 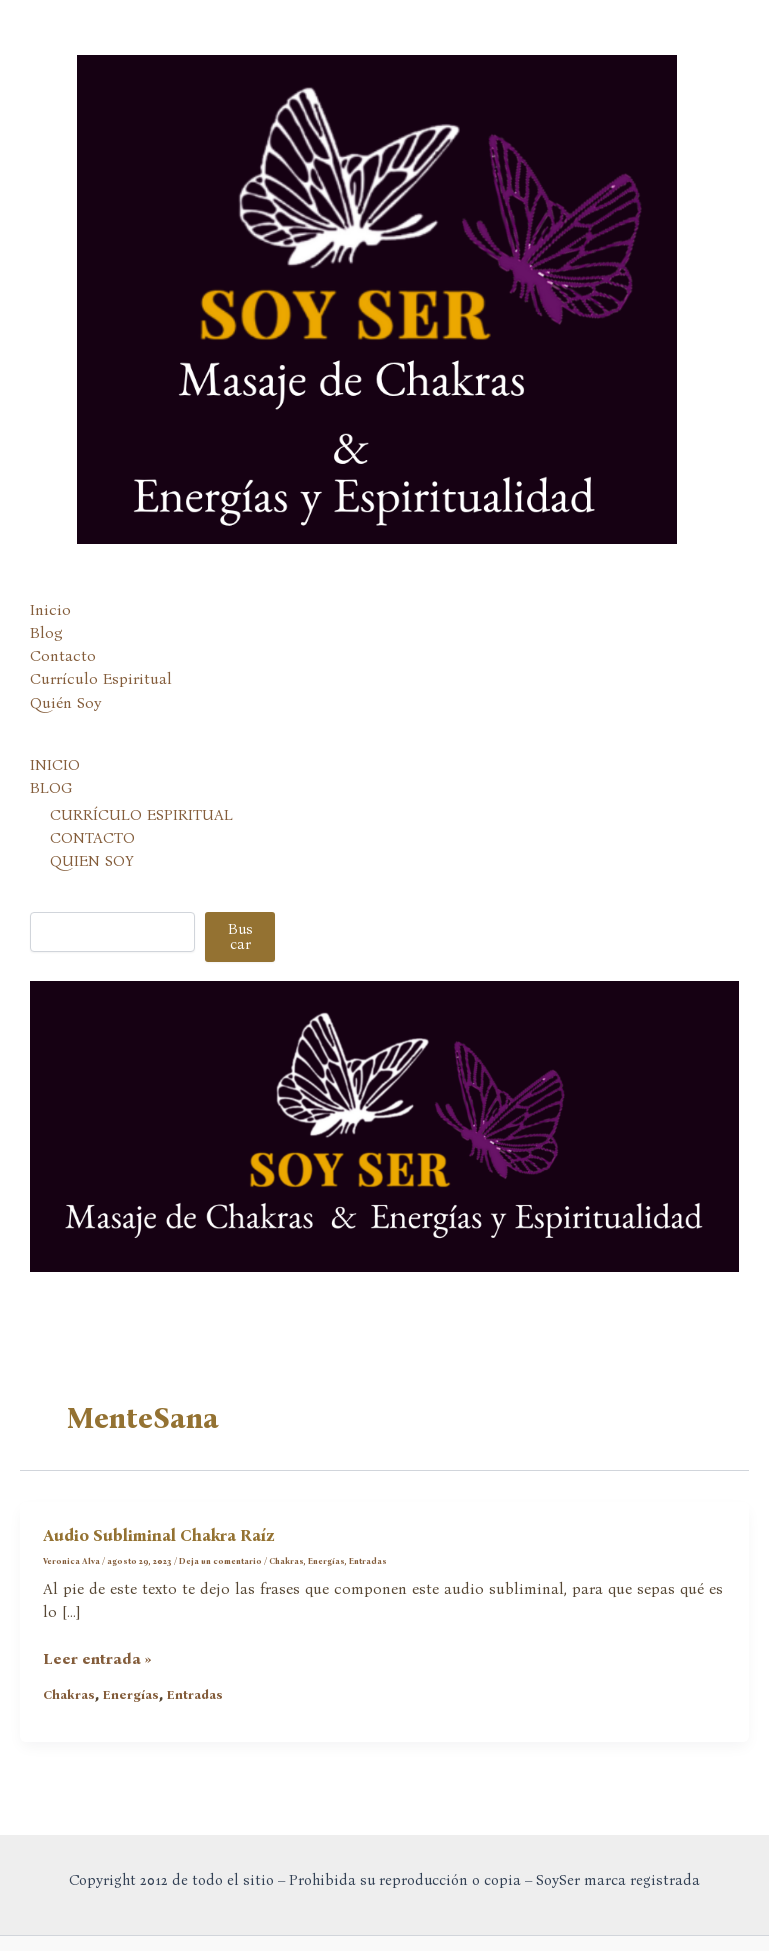 I want to click on Blog, so click(x=46, y=633).